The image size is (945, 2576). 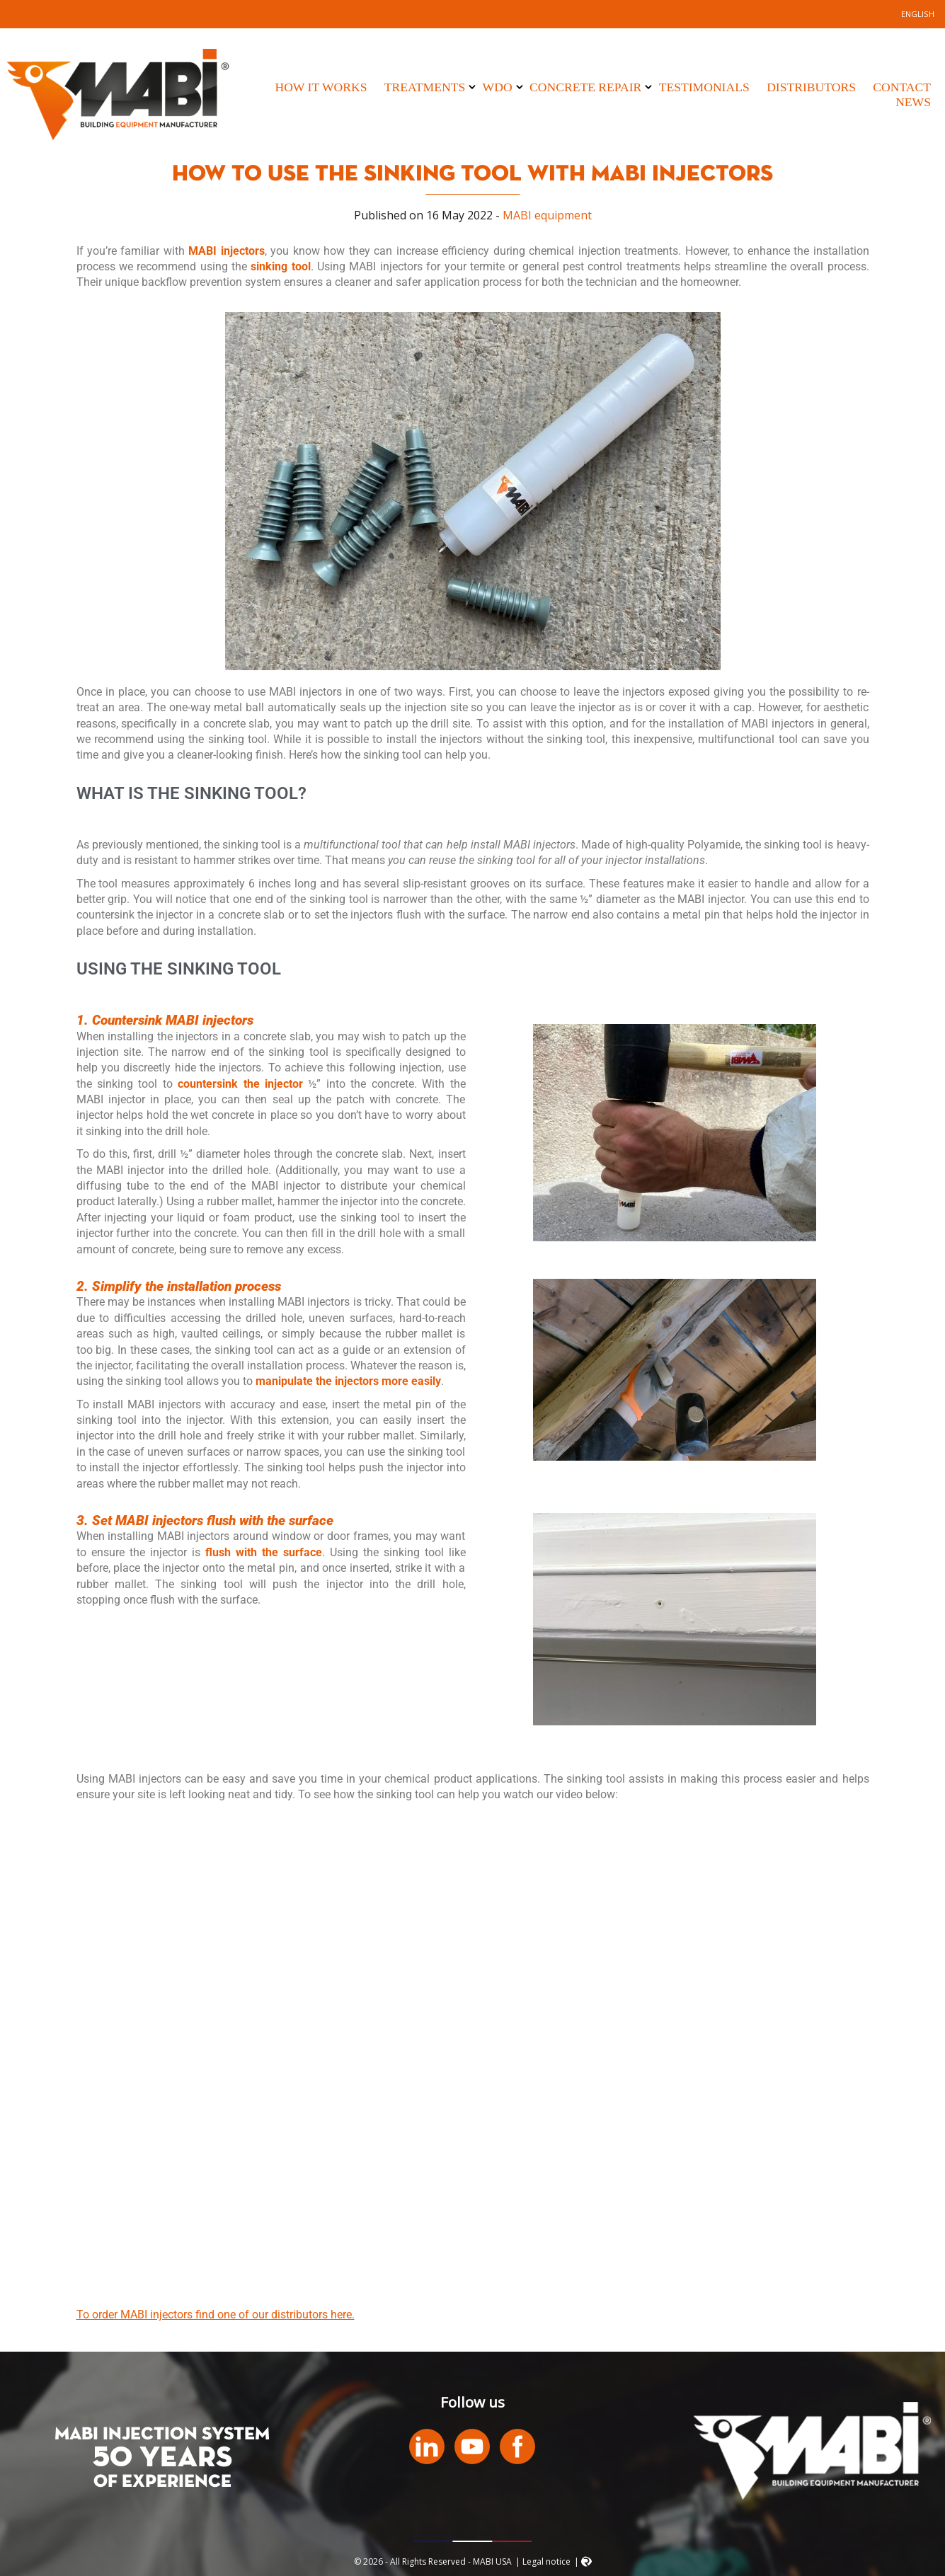 I want to click on To order MABI injectors find one of our distributors here., so click(x=215, y=2314).